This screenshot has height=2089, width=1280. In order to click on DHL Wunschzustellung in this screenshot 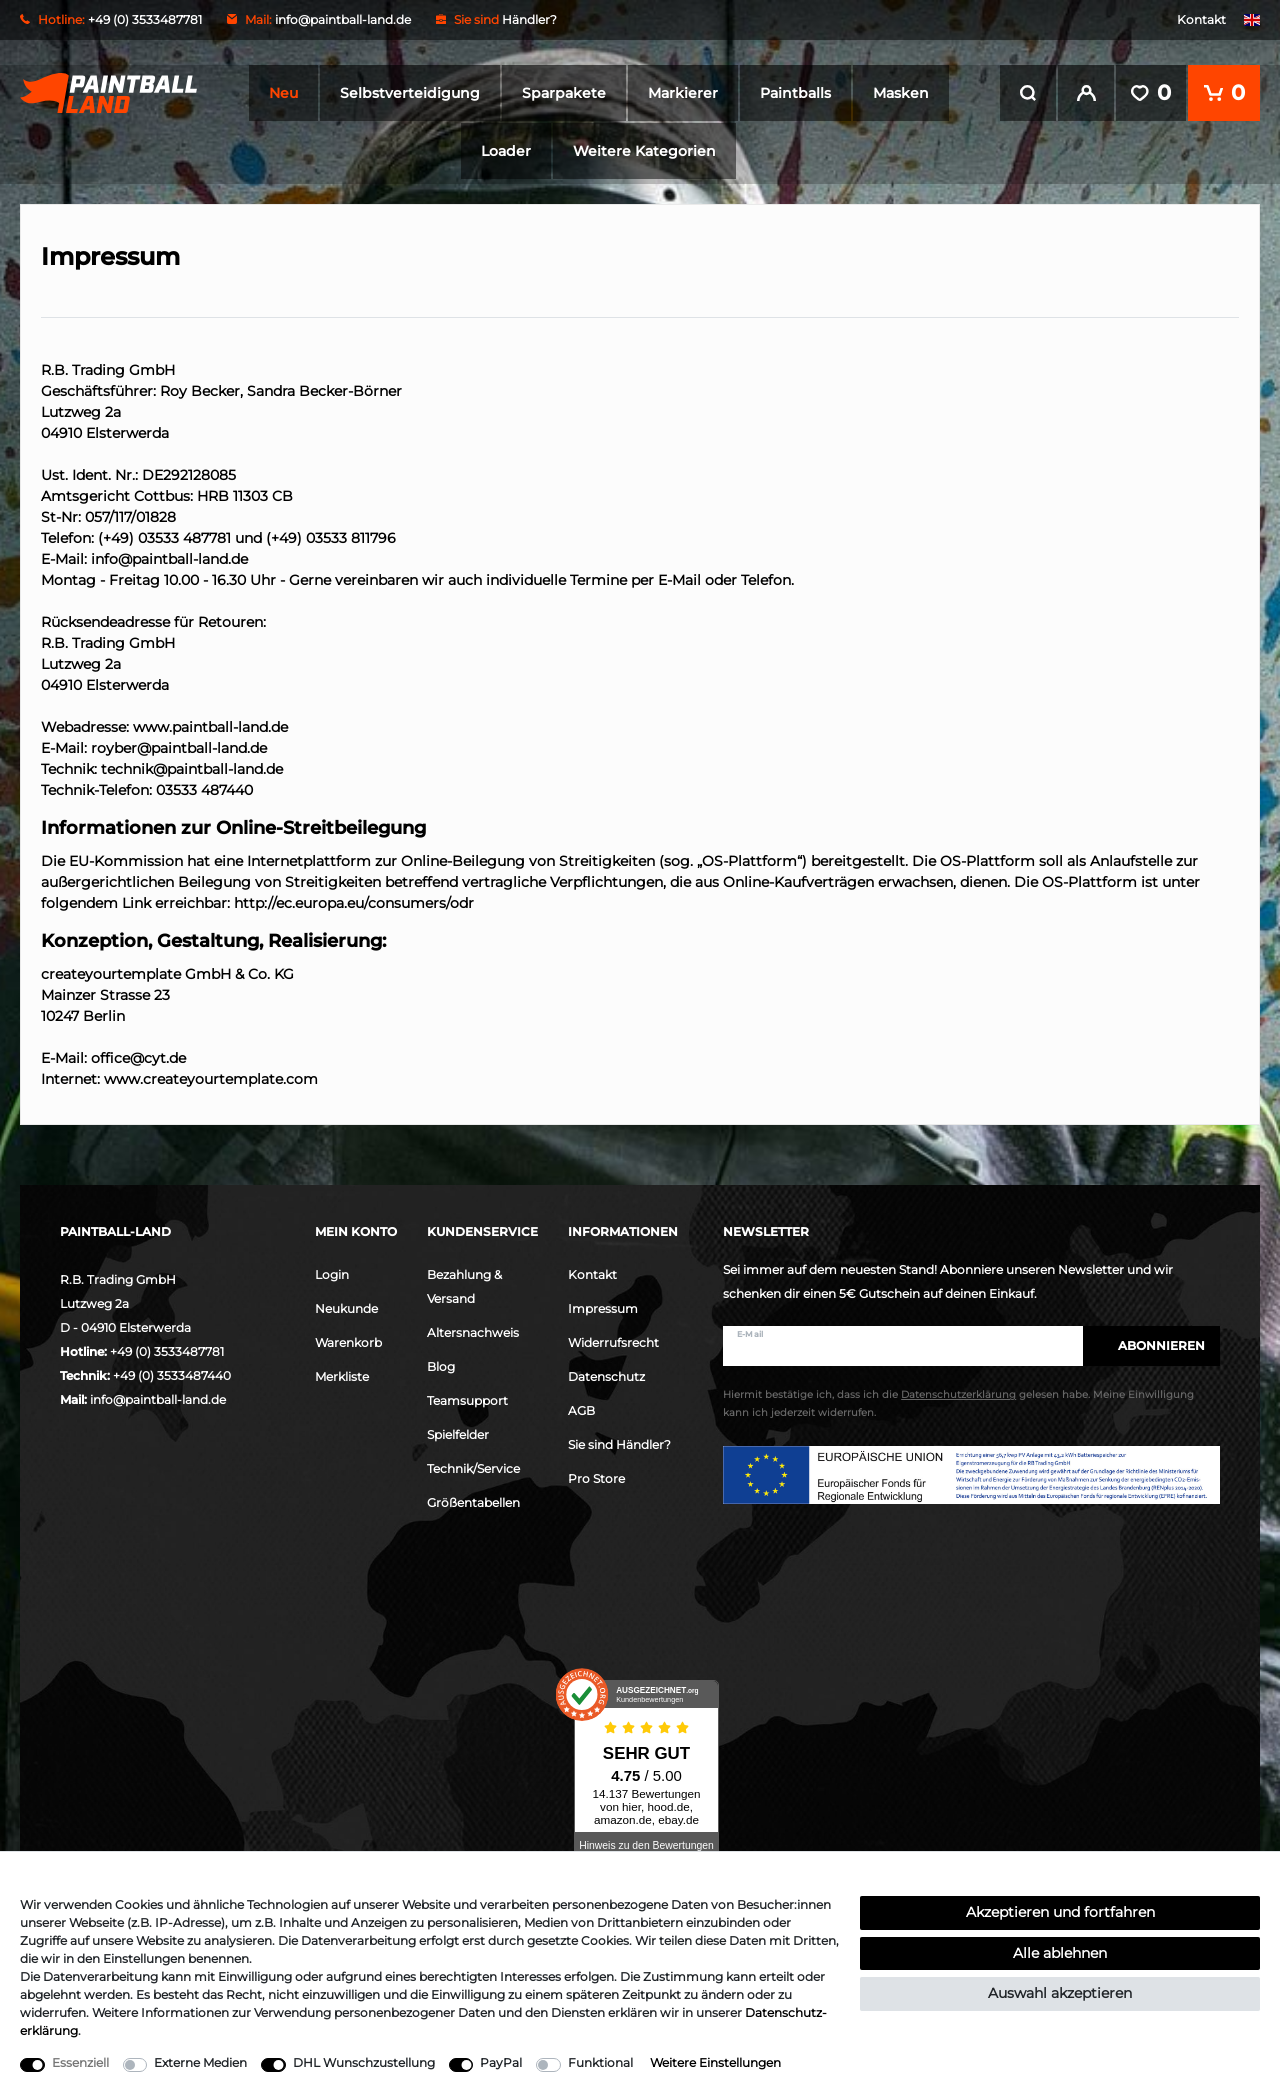, I will do `click(364, 2062)`.